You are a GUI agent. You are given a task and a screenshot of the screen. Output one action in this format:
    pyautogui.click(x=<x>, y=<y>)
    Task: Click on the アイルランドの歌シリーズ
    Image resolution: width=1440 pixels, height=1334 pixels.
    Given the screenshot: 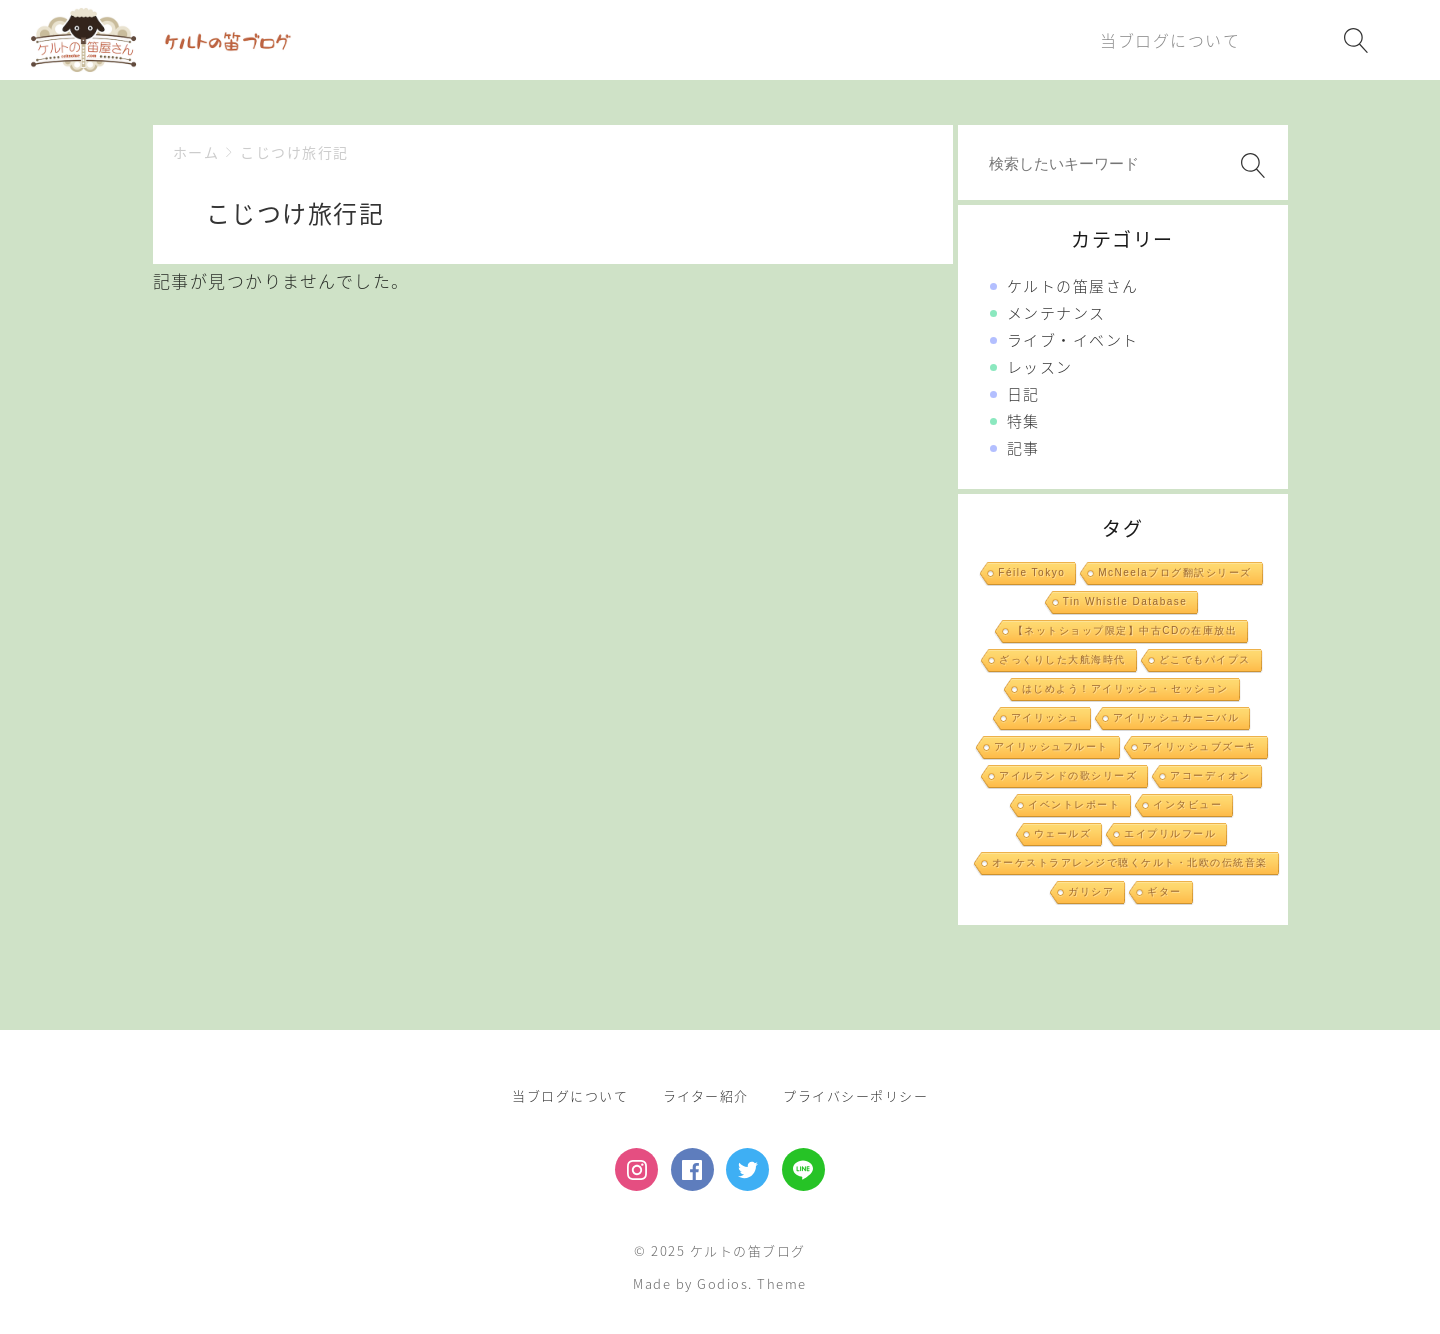 What is the action you would take?
    pyautogui.click(x=1068, y=775)
    